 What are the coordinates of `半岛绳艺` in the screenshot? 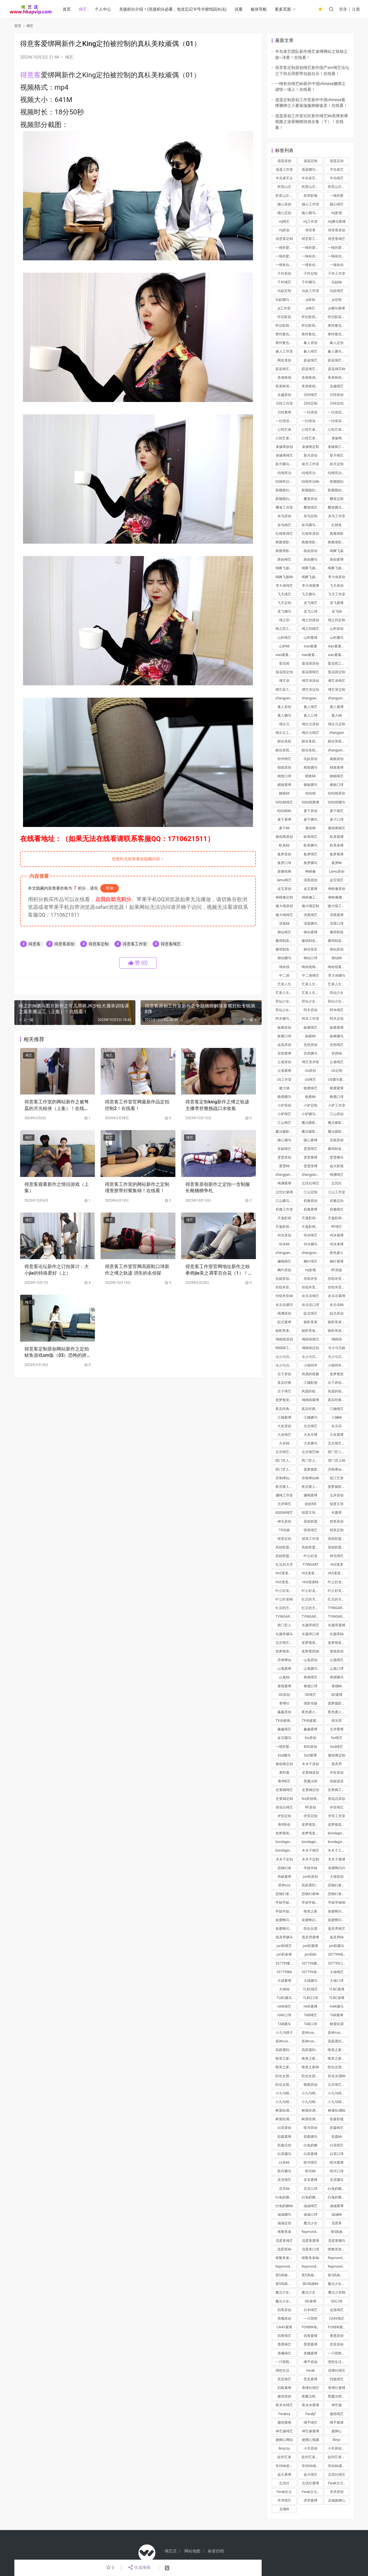 It's located at (337, 178).